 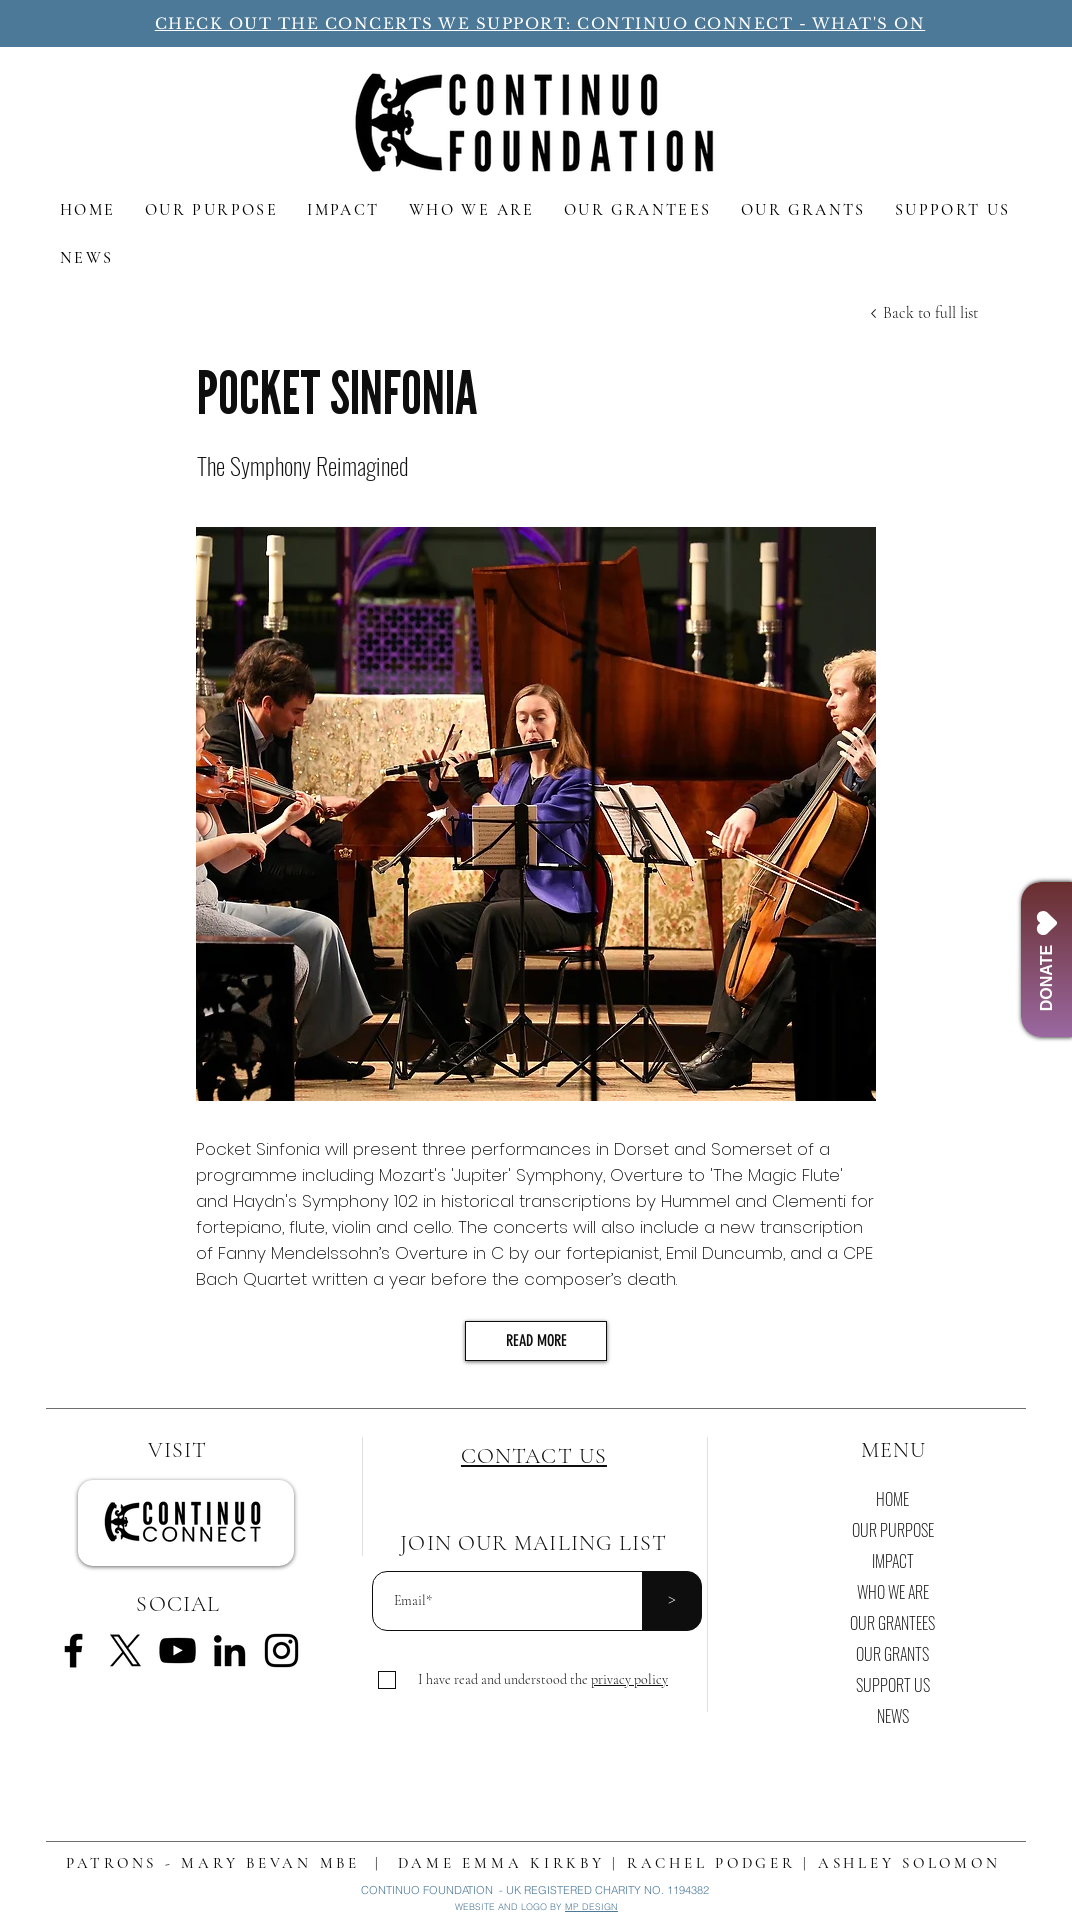 I want to click on MP DESIGN, so click(x=591, y=1906).